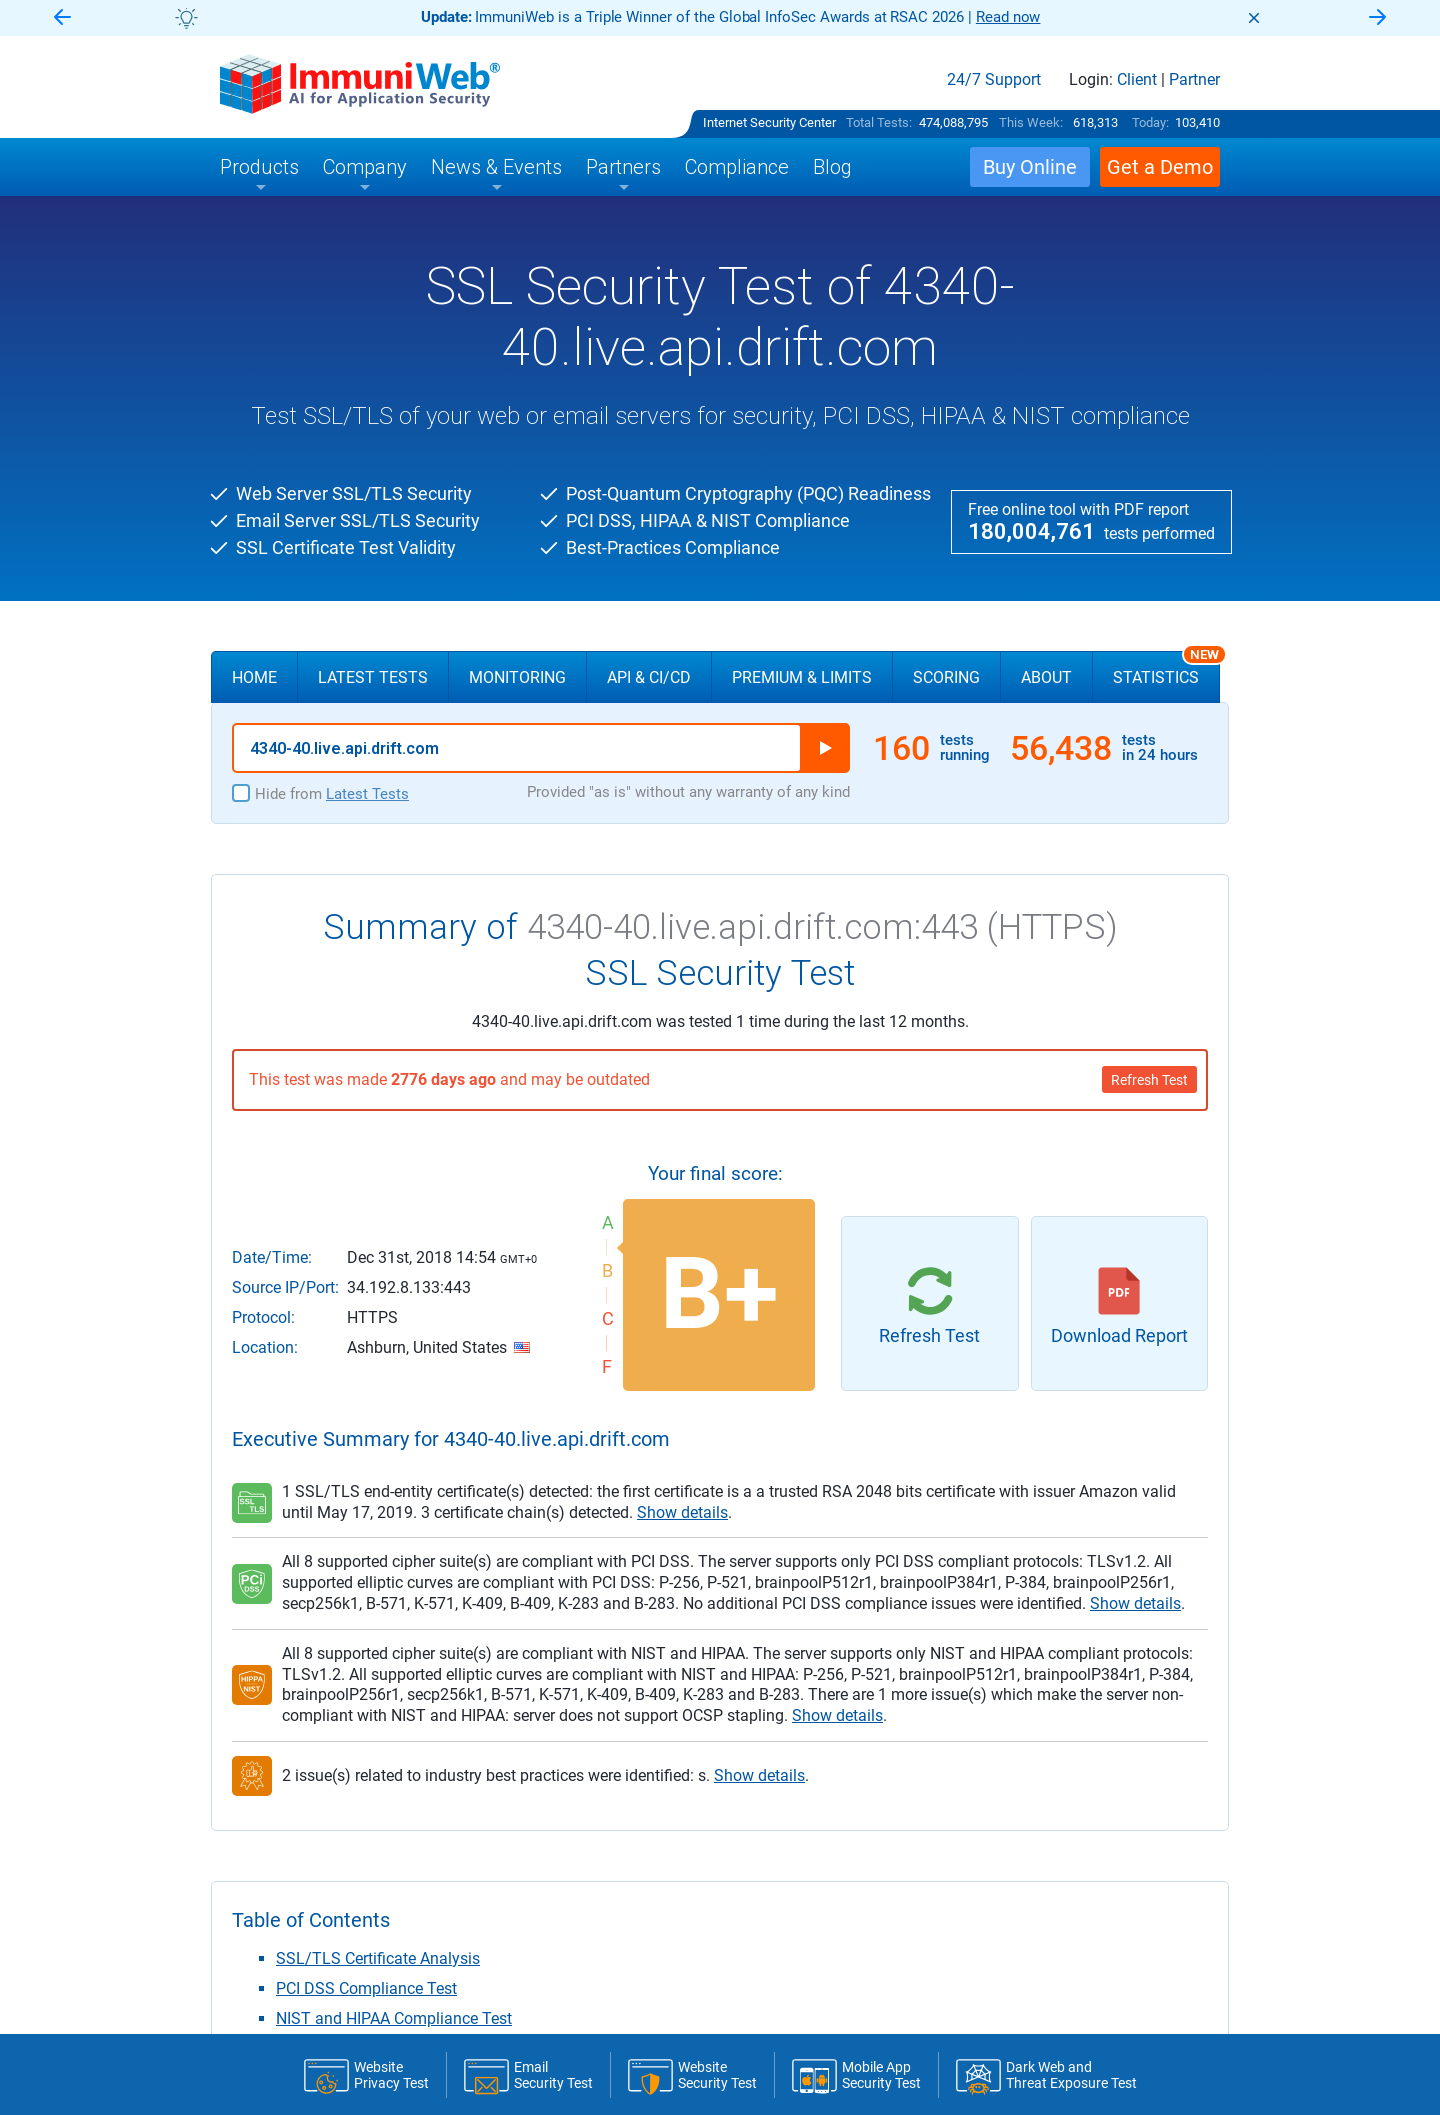  What do you see at coordinates (373, 677) in the screenshot?
I see `Latest Tests` at bounding box center [373, 677].